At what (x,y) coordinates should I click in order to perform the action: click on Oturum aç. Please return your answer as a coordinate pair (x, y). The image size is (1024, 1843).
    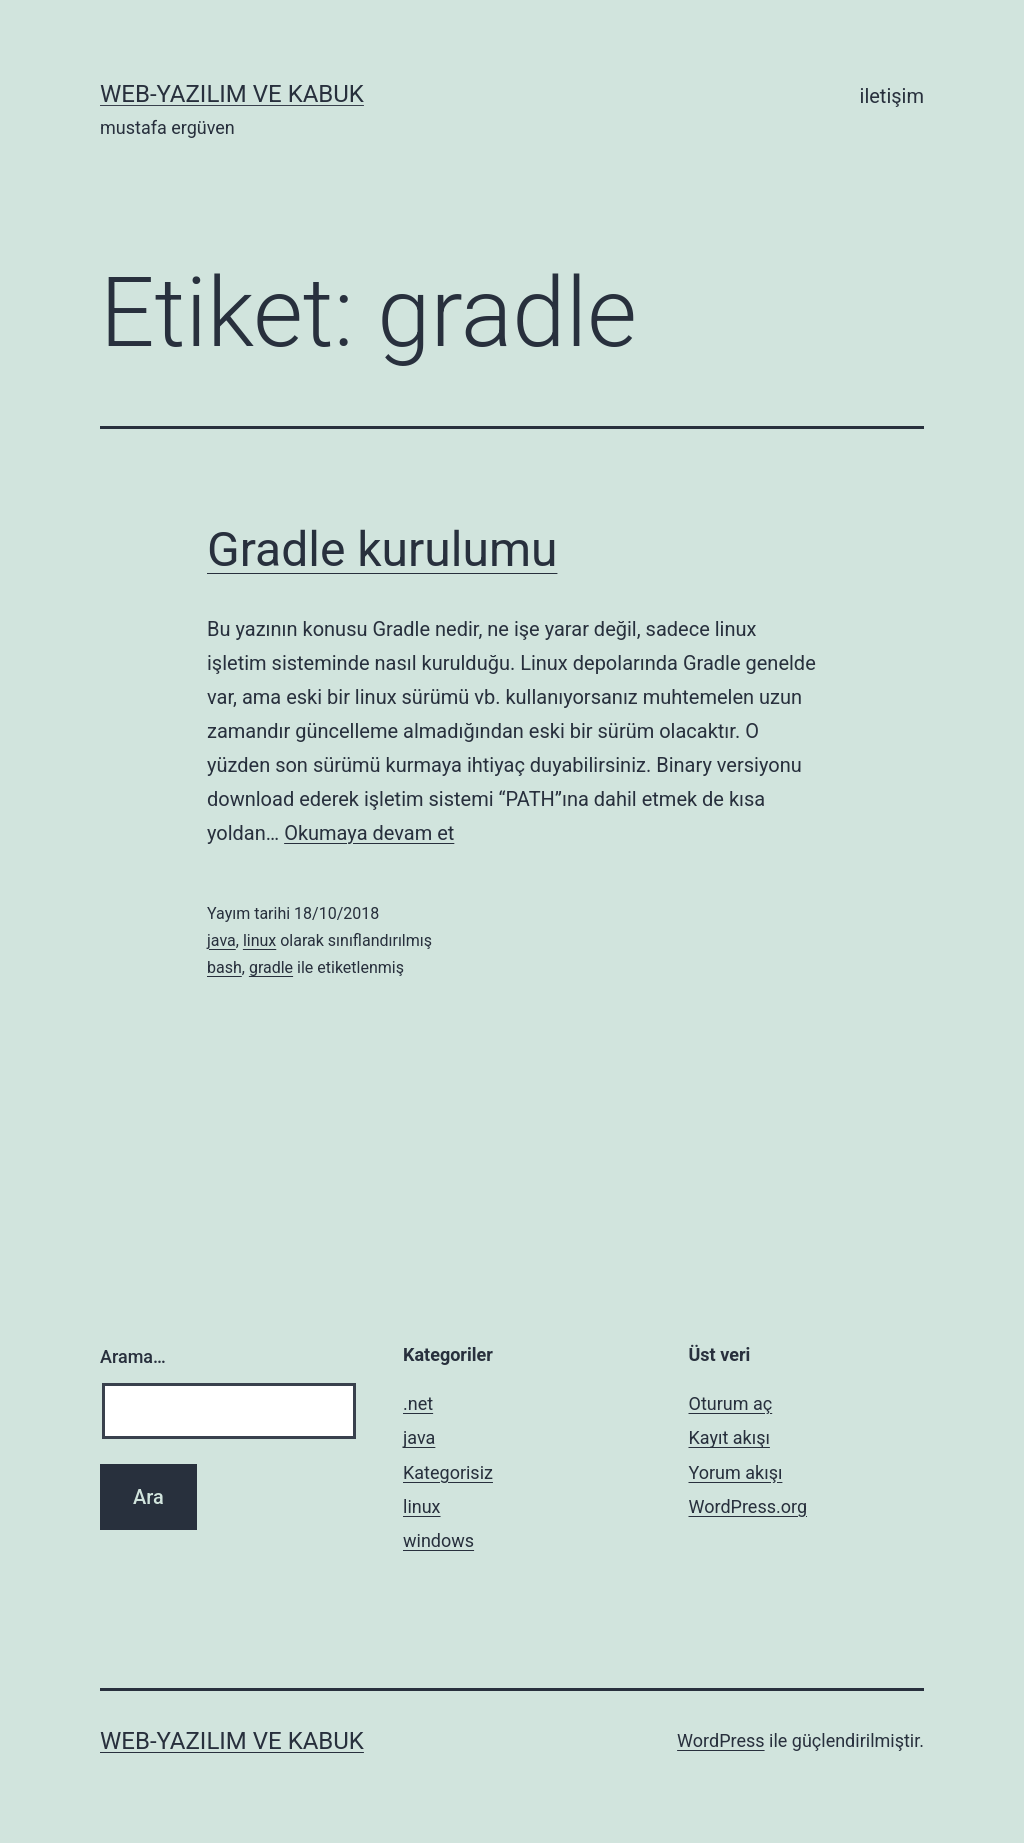
    Looking at the image, I should click on (731, 1403).